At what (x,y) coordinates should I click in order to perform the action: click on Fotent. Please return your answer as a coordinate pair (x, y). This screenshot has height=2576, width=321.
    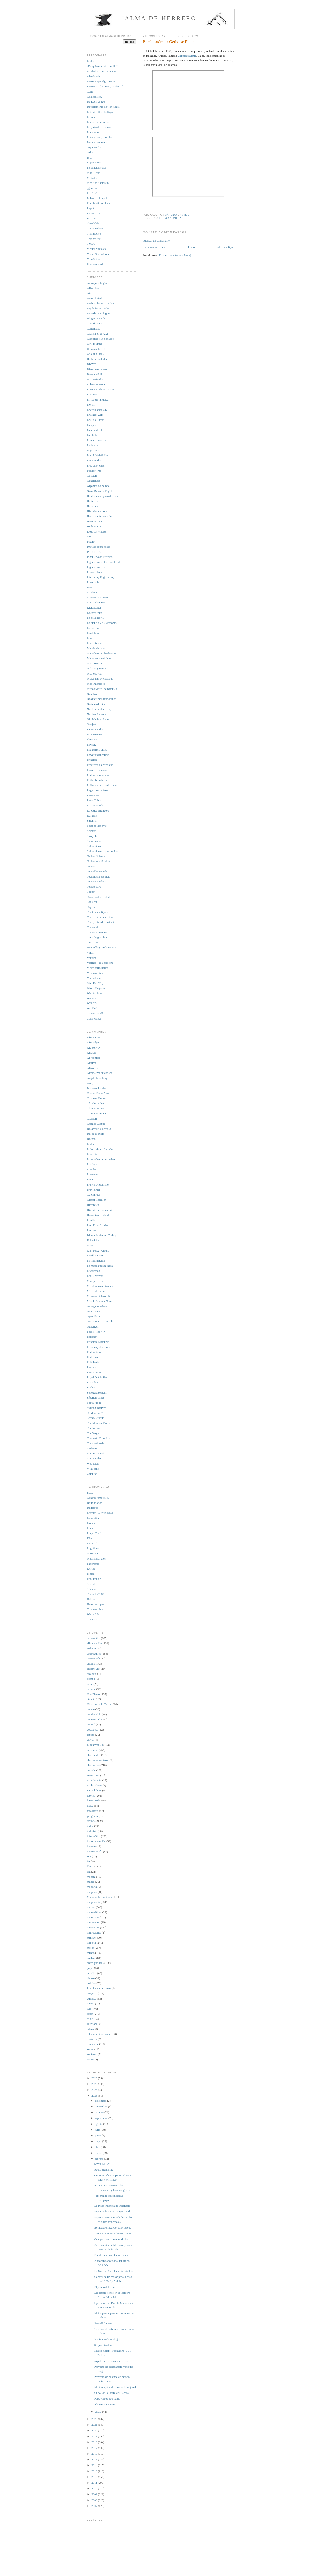
    Looking at the image, I should click on (90, 1179).